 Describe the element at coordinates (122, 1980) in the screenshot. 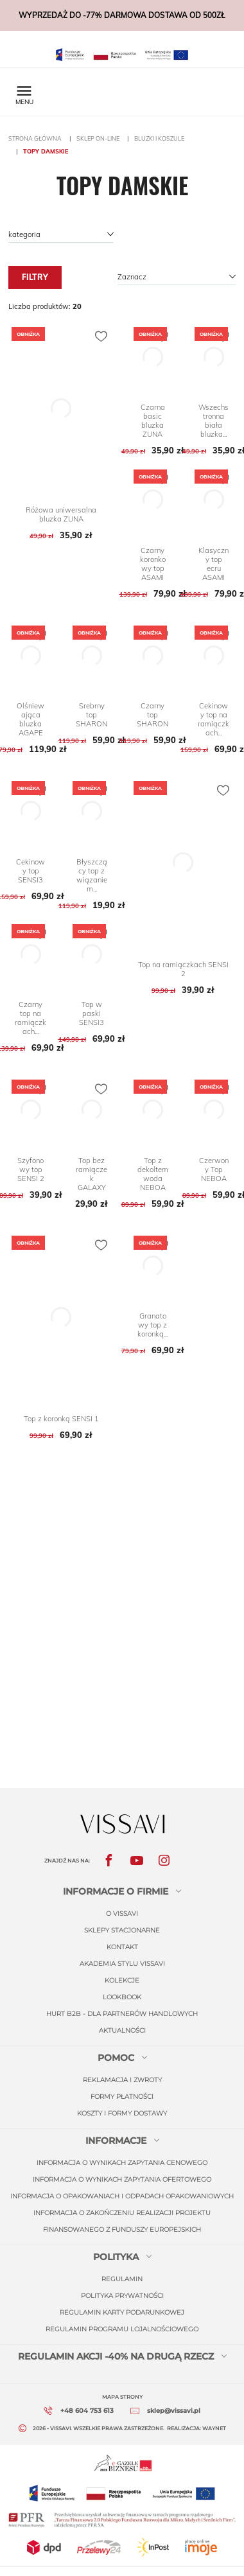

I see `Kolekcje` at that location.